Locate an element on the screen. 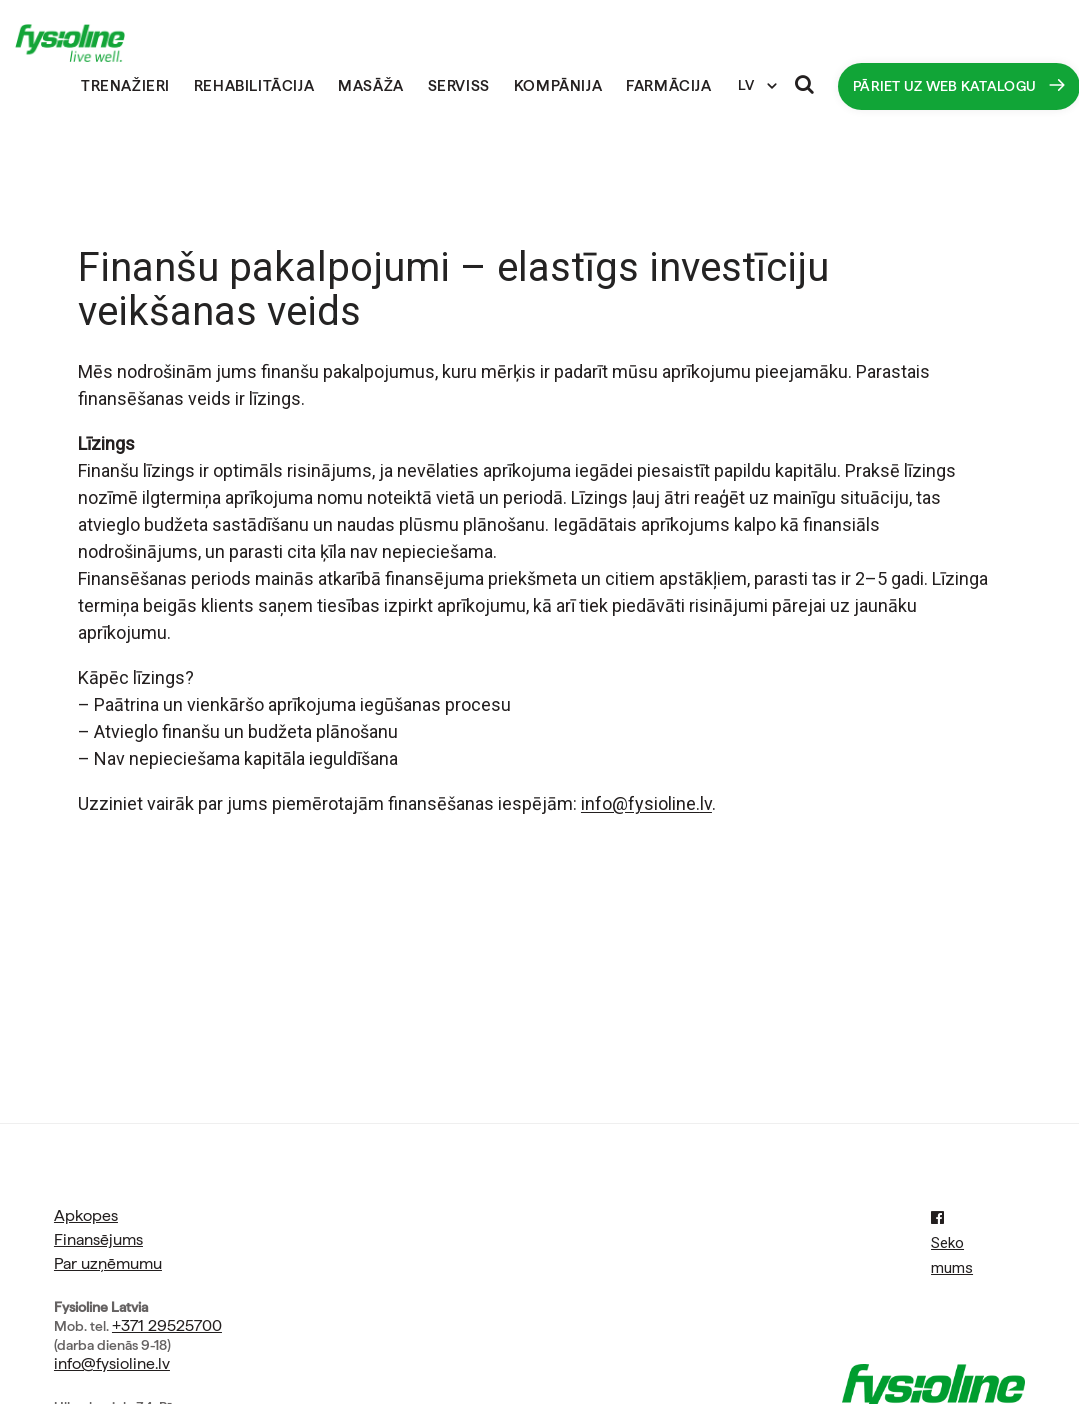 This screenshot has height=1404, width=1079. Trenažieri is located at coordinates (125, 86).